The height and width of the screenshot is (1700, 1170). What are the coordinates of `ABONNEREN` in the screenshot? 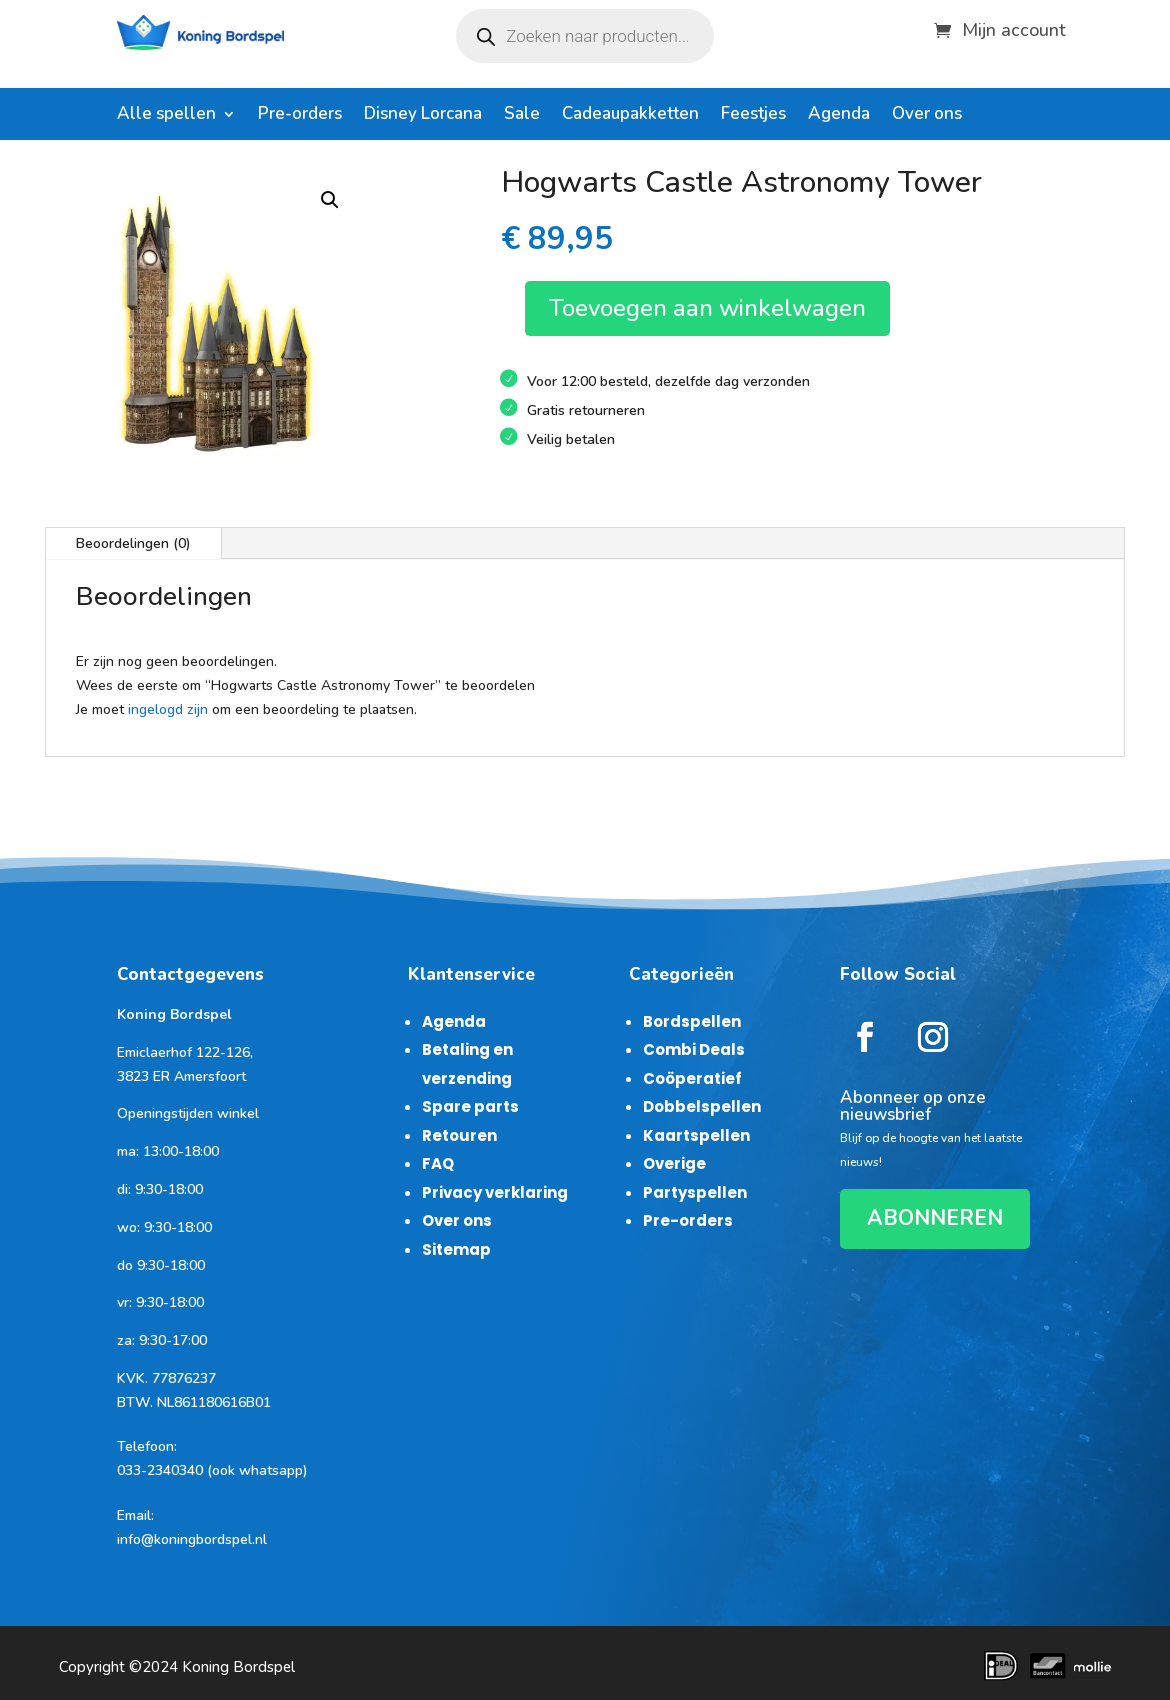 It's located at (935, 1218).